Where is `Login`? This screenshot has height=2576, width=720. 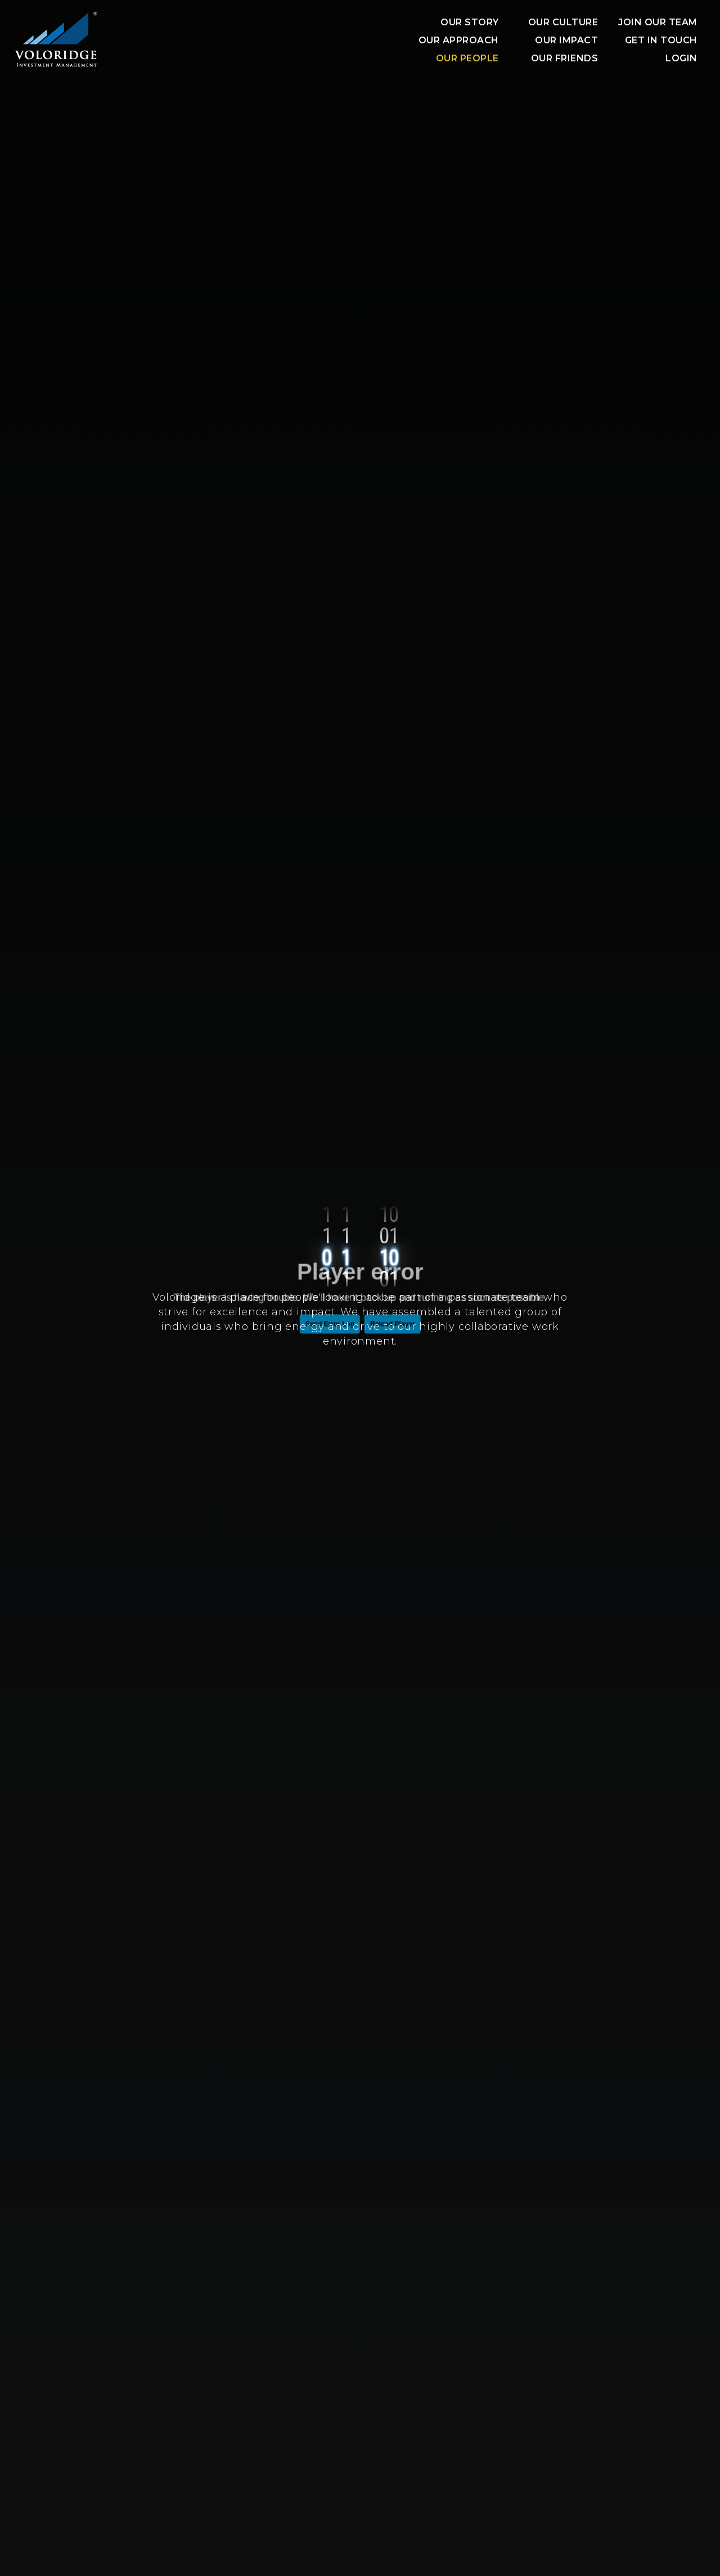
Login is located at coordinates (681, 58).